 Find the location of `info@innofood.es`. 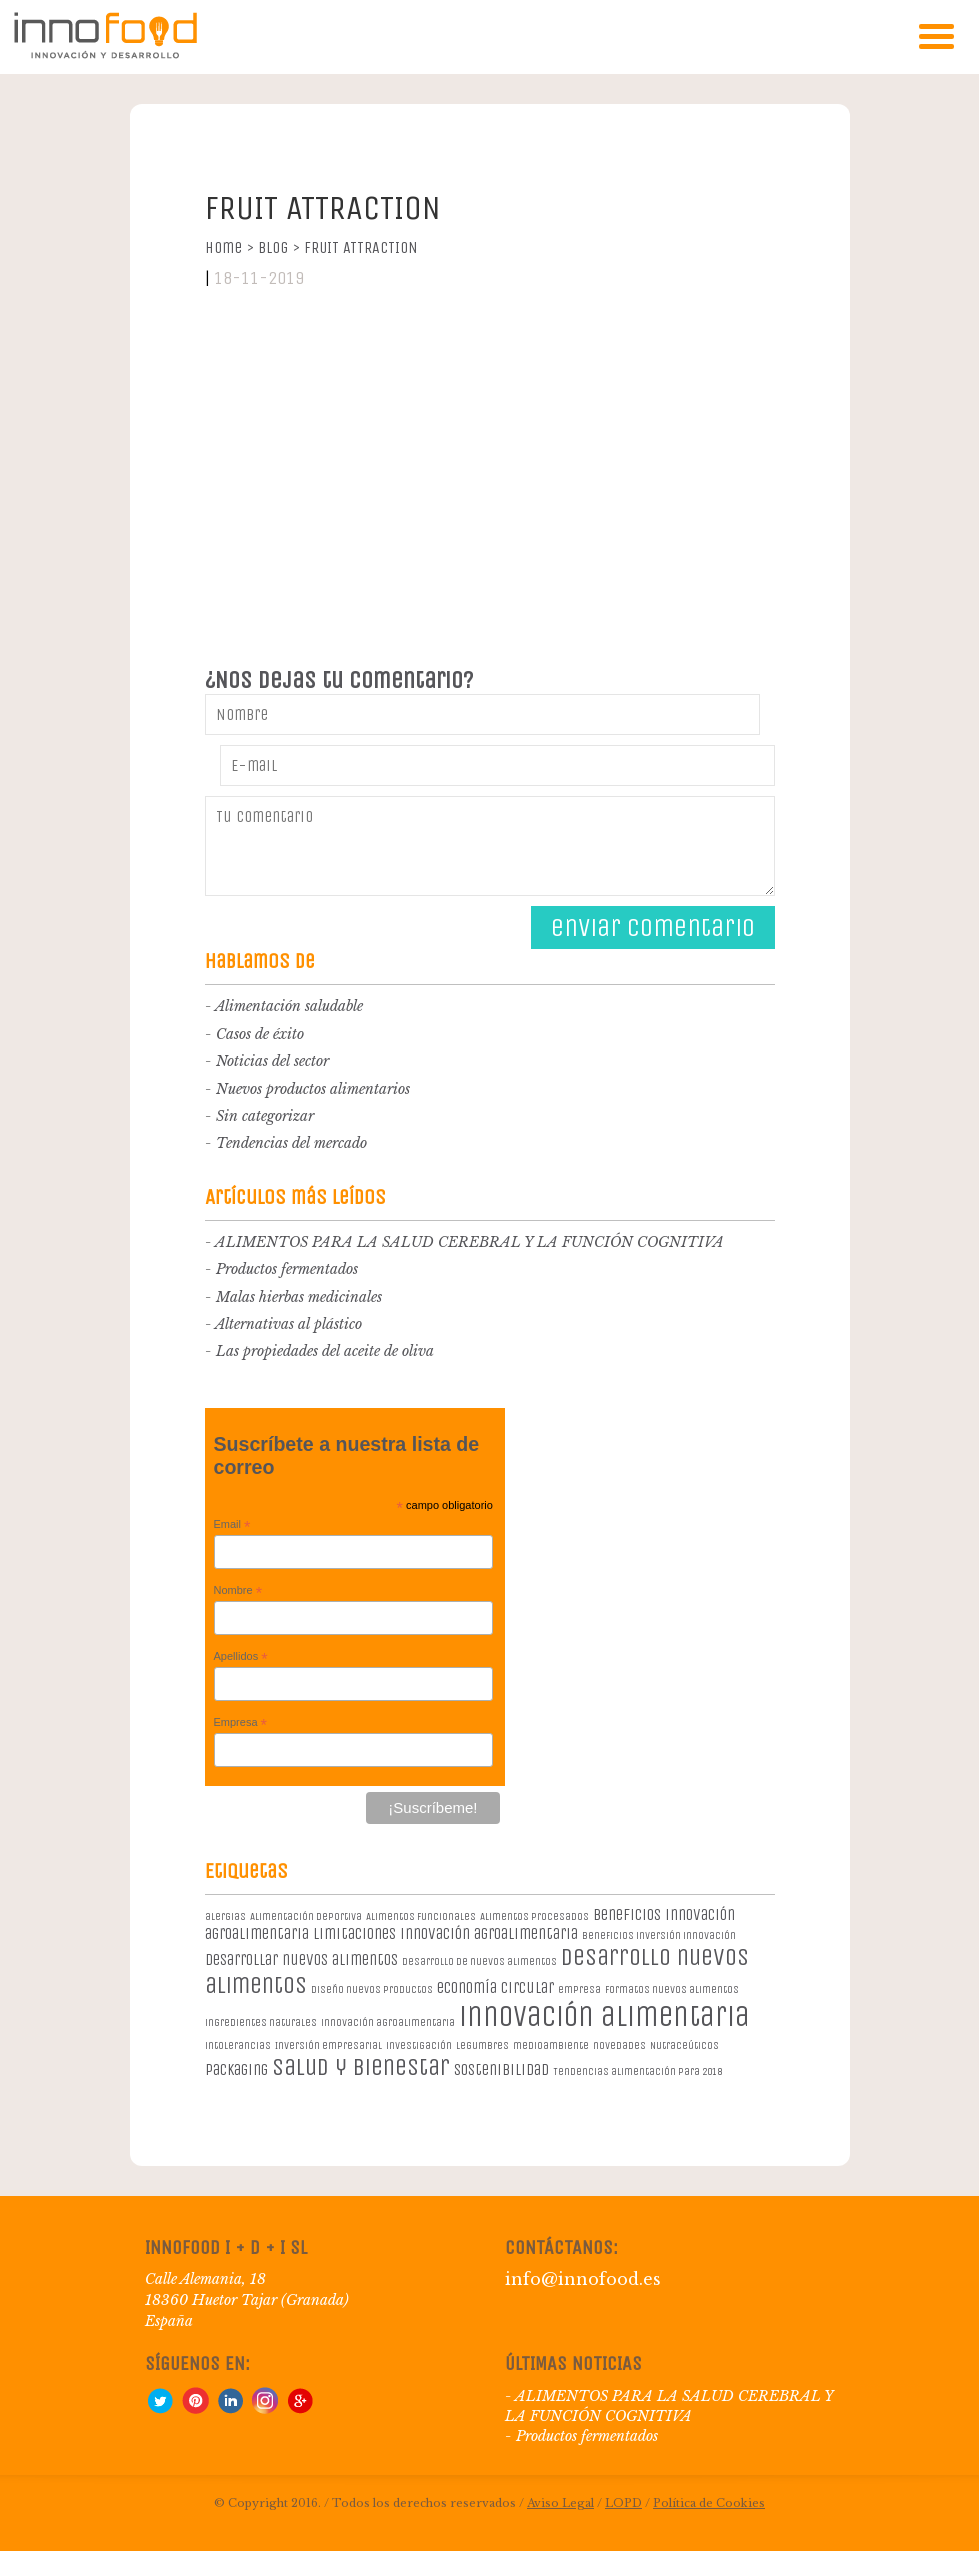

info@innofood.es is located at coordinates (583, 2279).